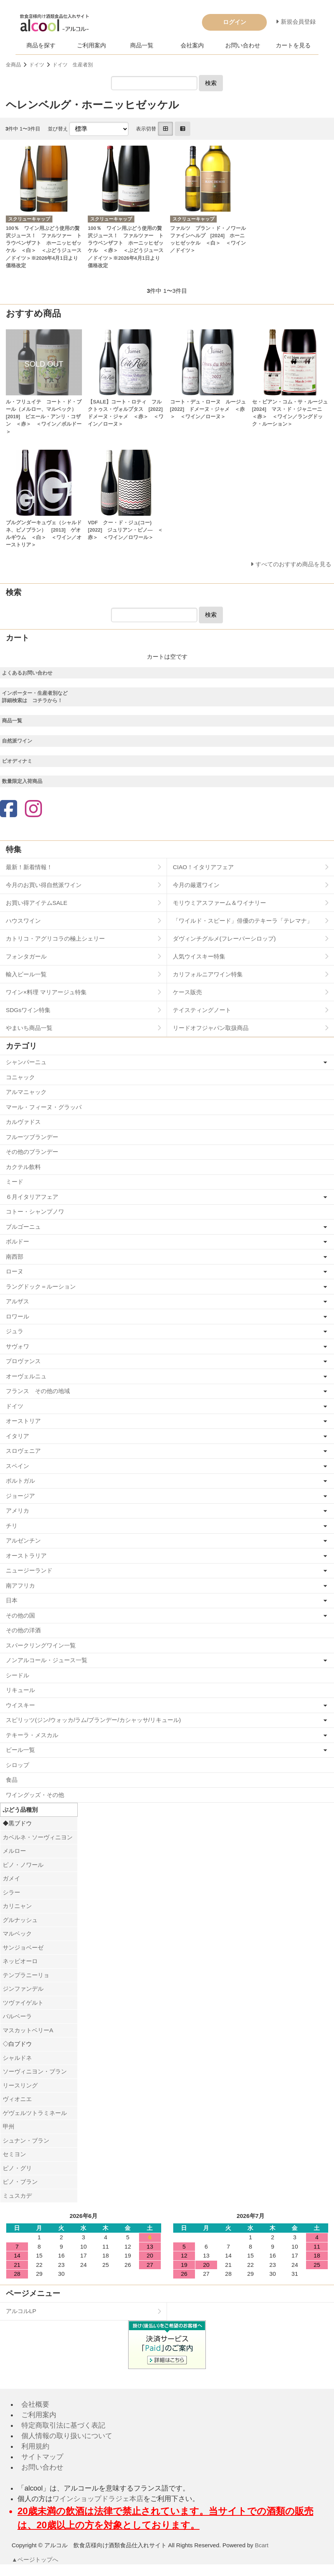 The width and height of the screenshot is (334, 2576). I want to click on シロップ, so click(17, 1765).